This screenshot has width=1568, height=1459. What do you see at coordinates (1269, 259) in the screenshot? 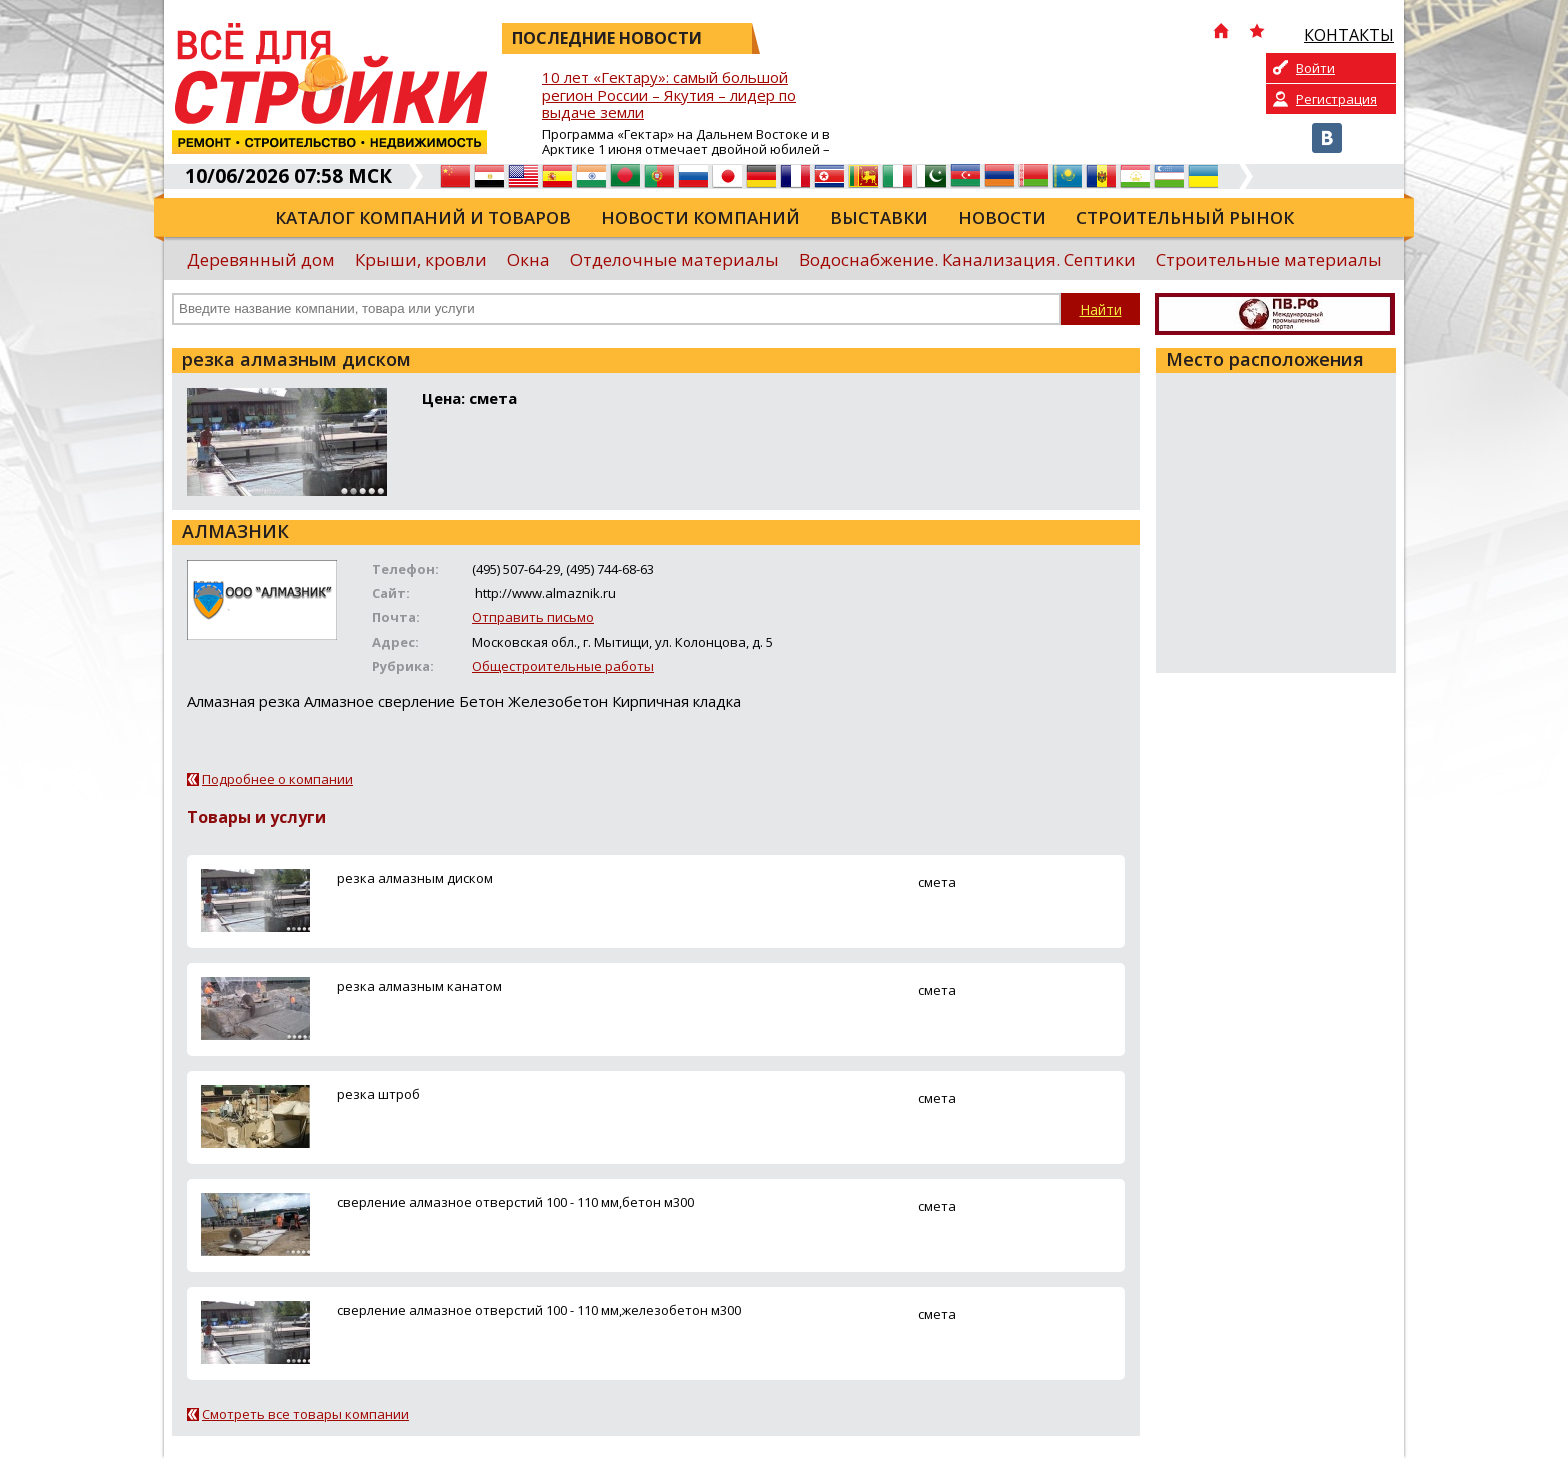
I see `Строительные материалы` at bounding box center [1269, 259].